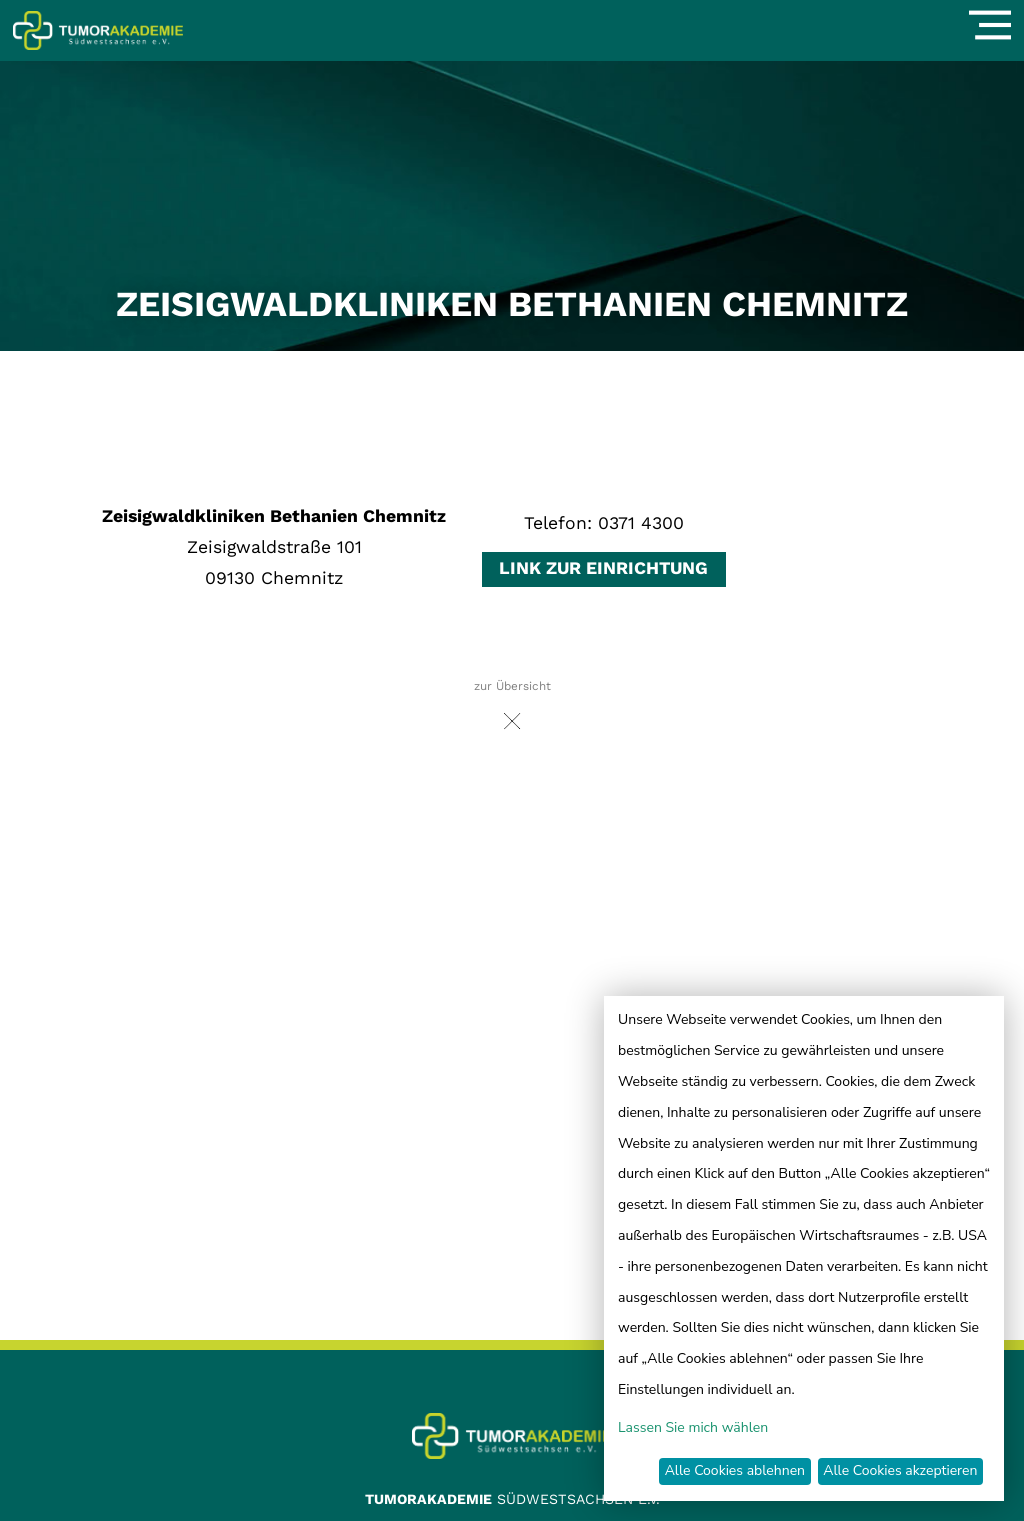  I want to click on zur Übersicht, so click(512, 710).